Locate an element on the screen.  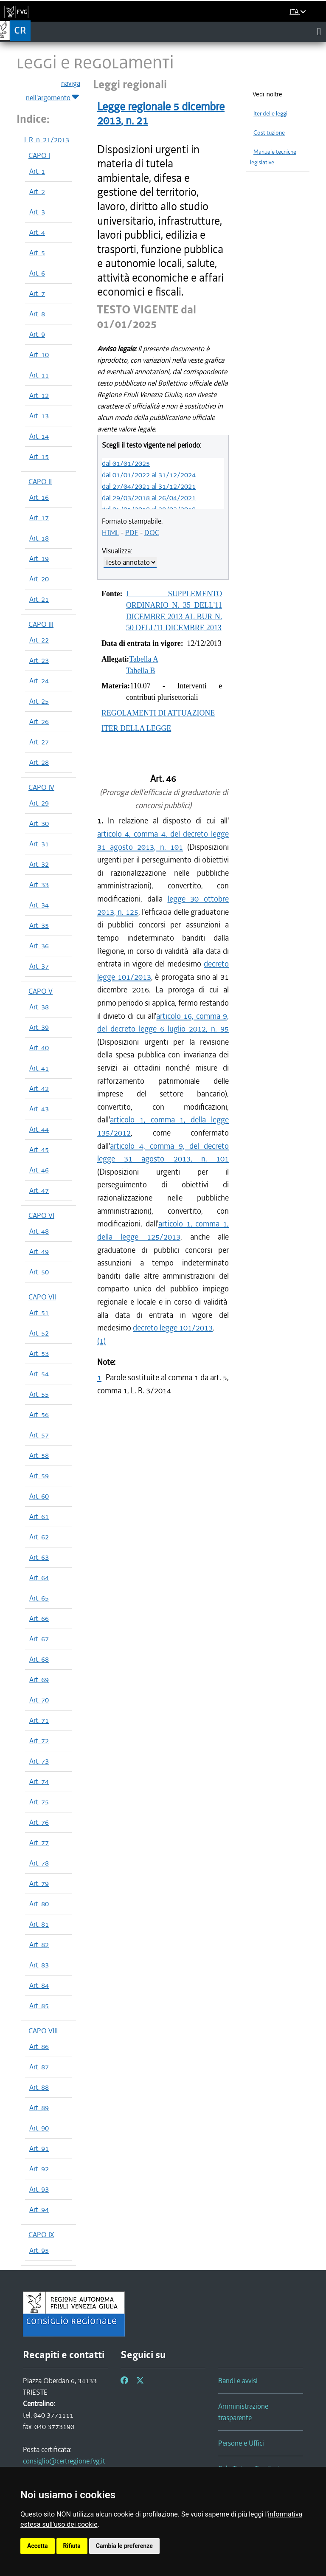
Art. 53 is located at coordinates (39, 1353).